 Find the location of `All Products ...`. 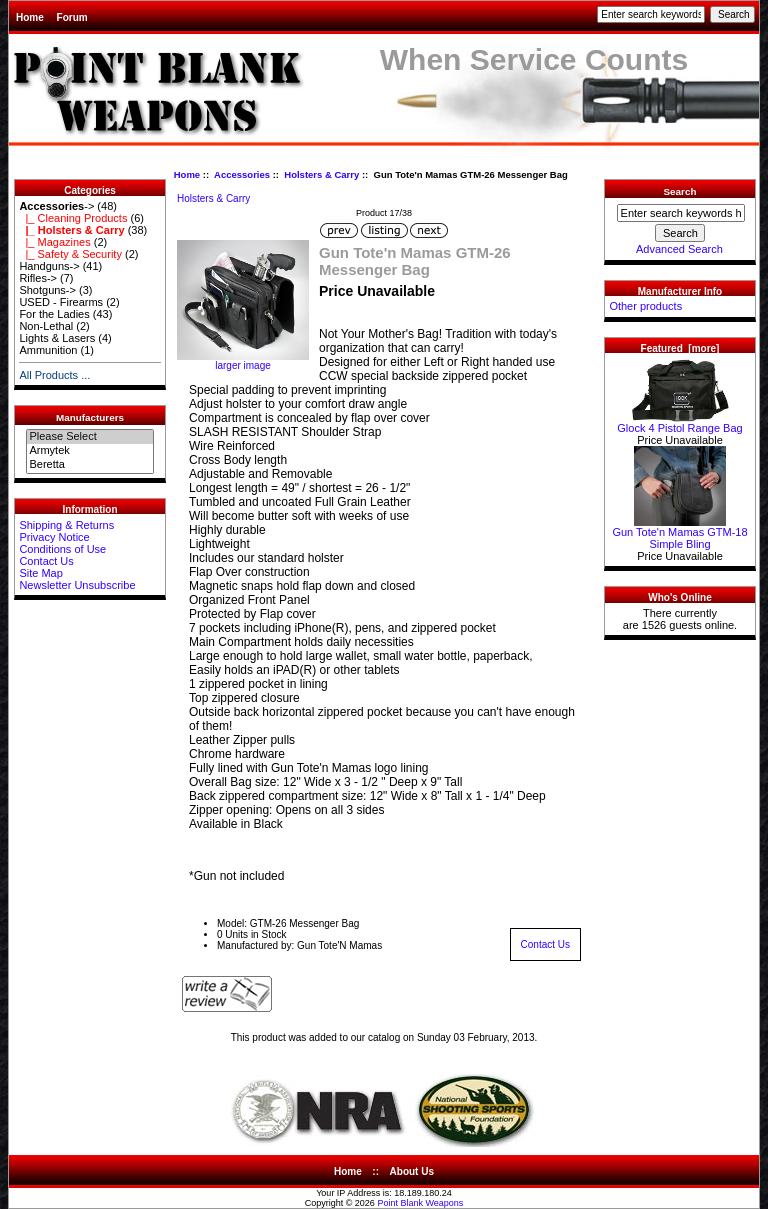

All Products ... is located at coordinates (54, 375).